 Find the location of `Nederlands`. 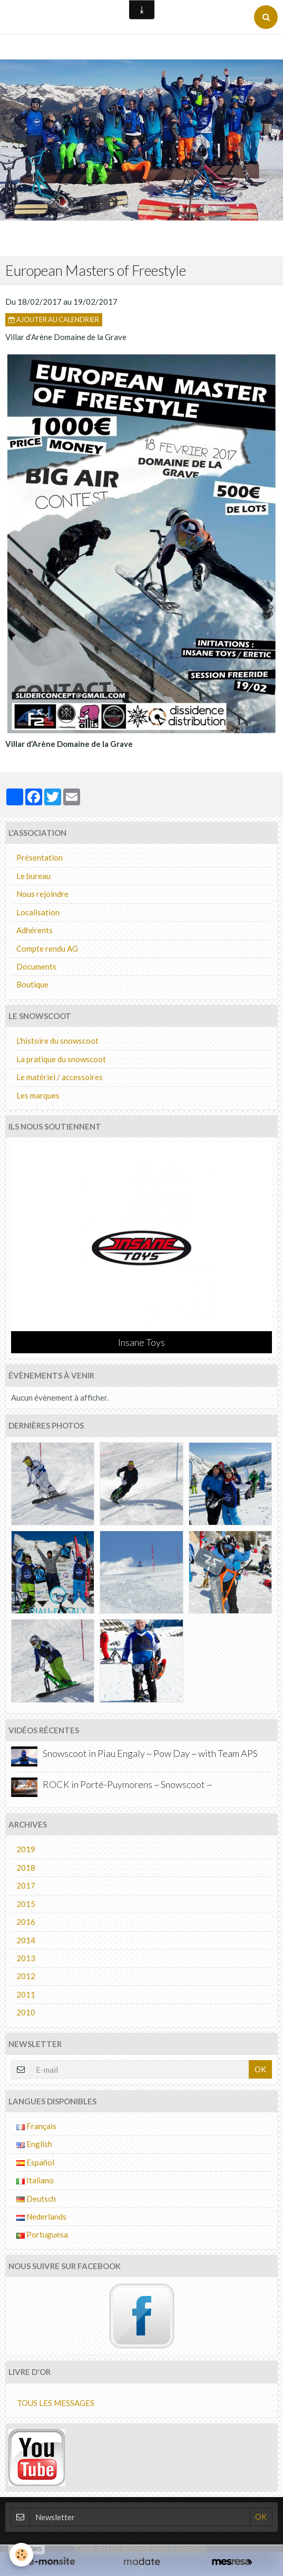

Nederlands is located at coordinates (41, 2216).